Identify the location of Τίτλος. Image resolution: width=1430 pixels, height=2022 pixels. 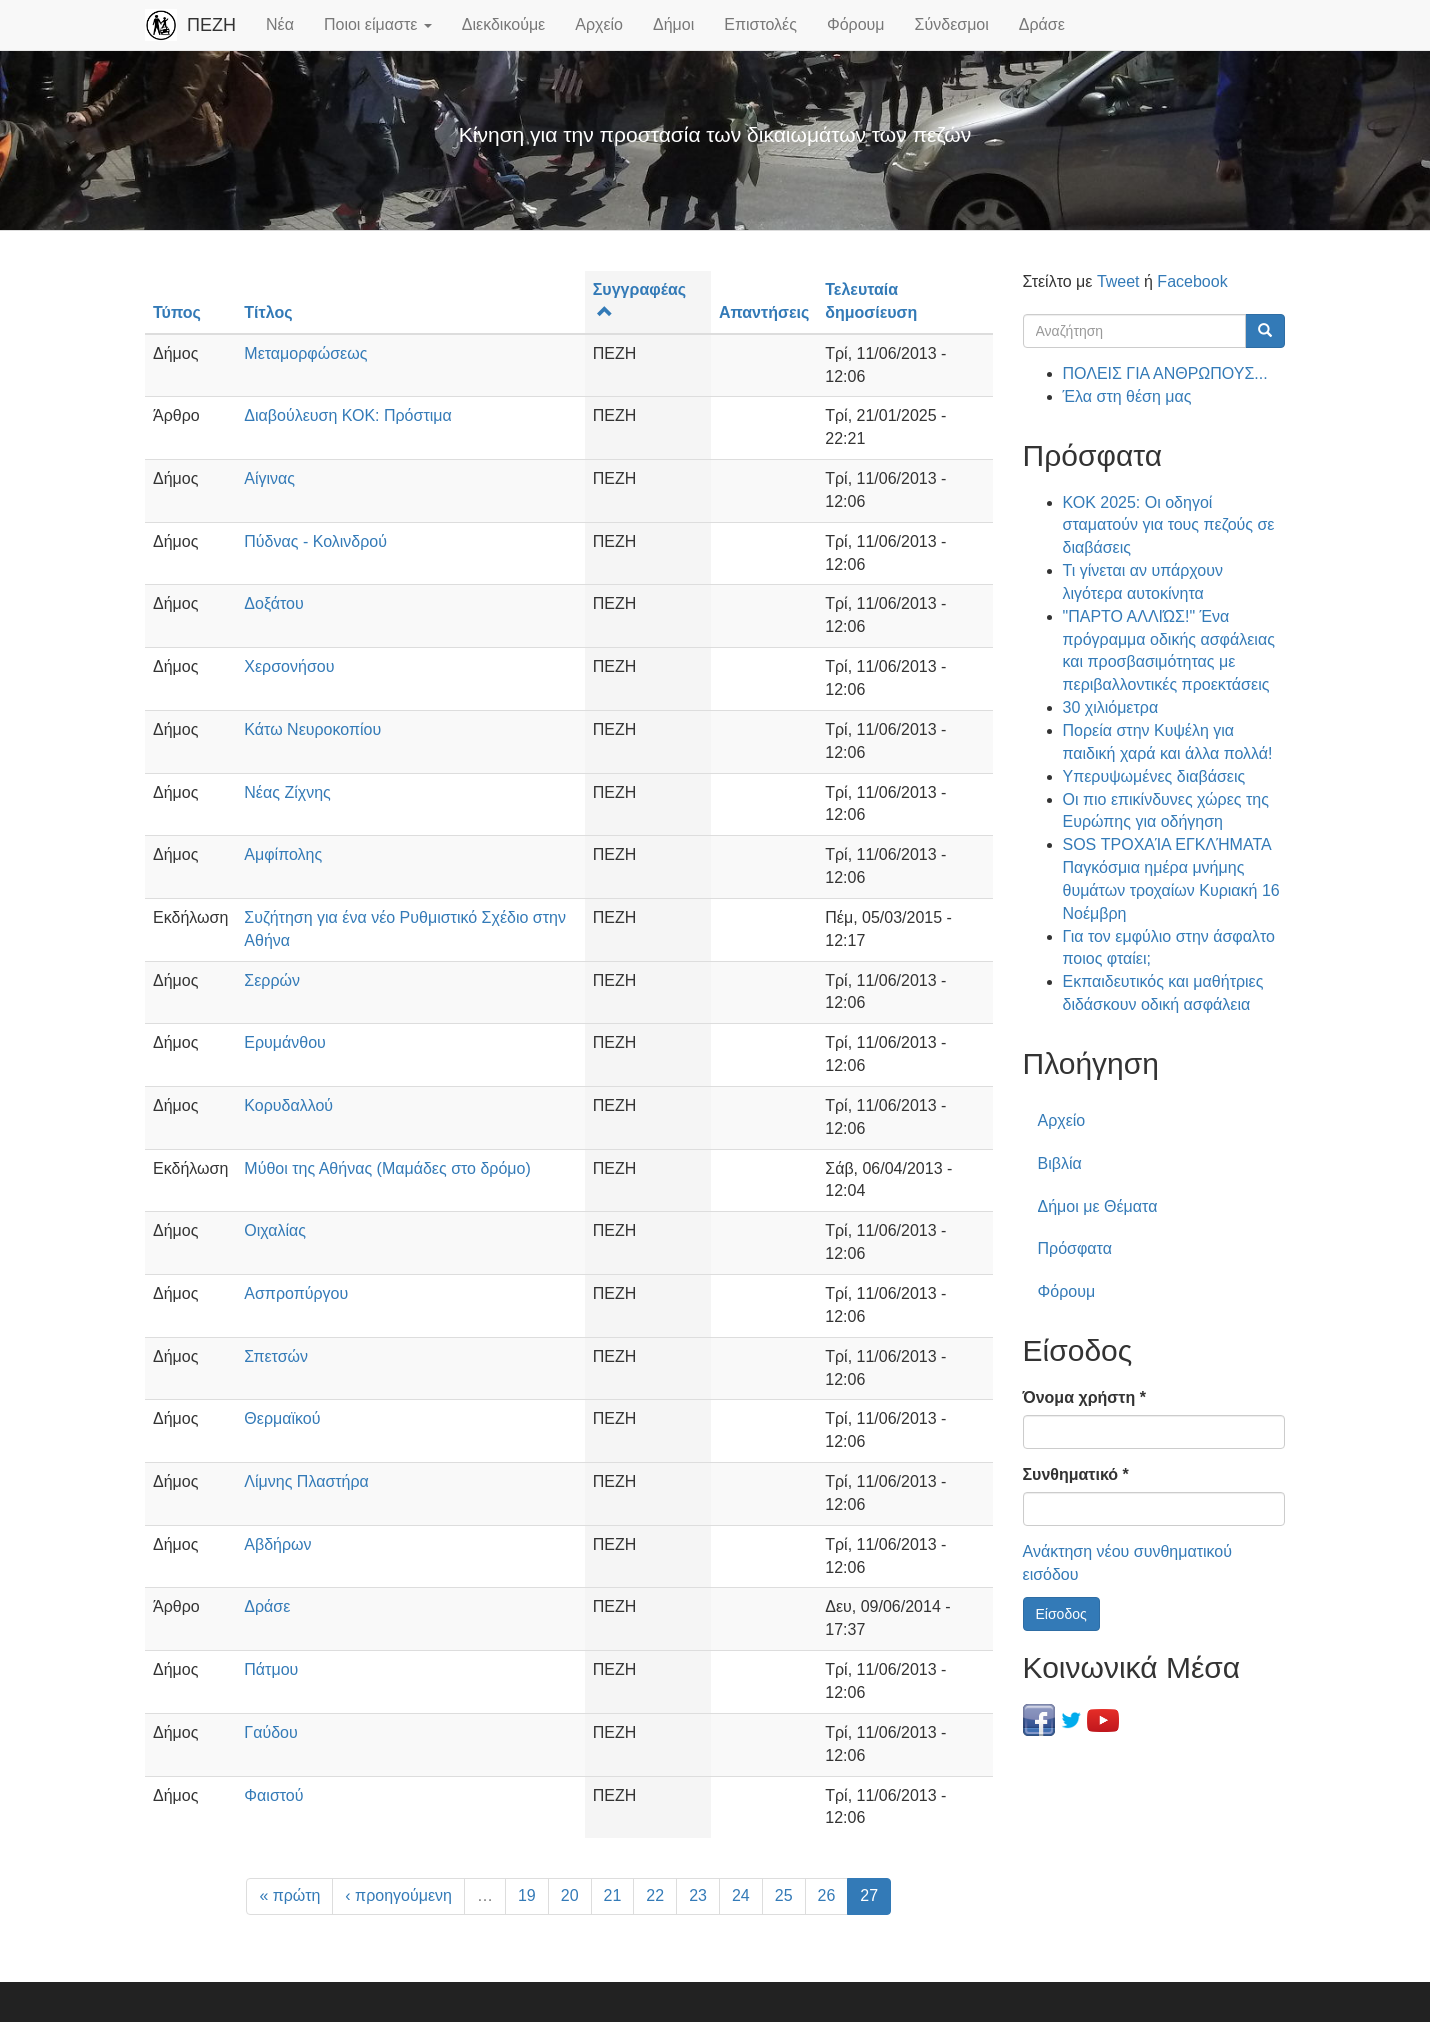
(268, 312).